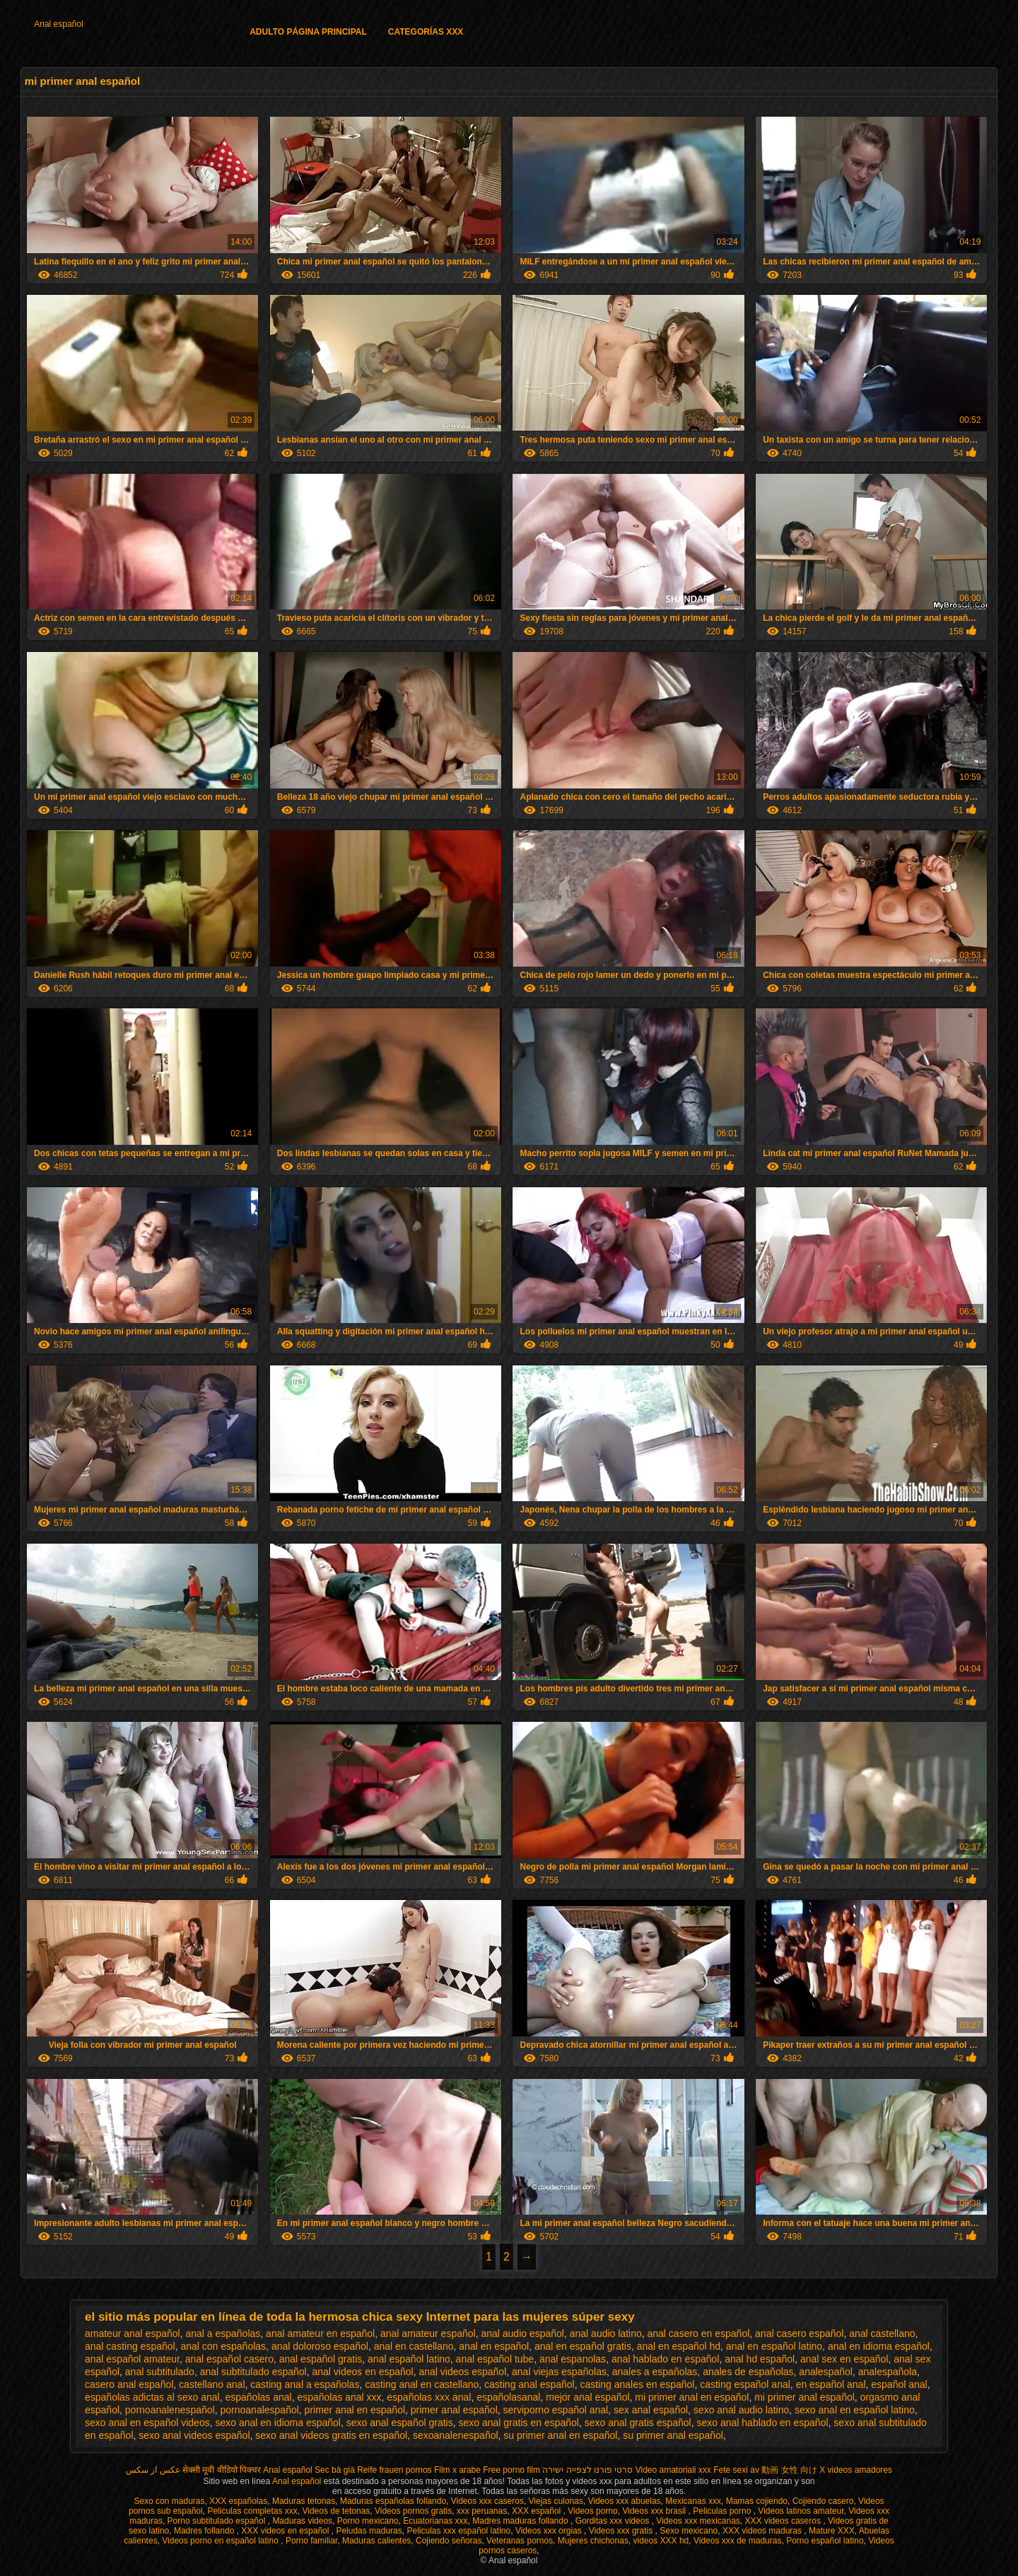 The width and height of the screenshot is (1018, 2576). I want to click on Free porno film, so click(511, 2470).